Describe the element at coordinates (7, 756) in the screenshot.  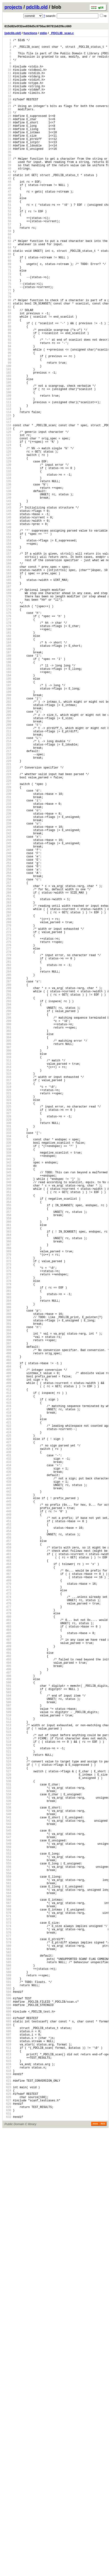
I see `180` at that location.